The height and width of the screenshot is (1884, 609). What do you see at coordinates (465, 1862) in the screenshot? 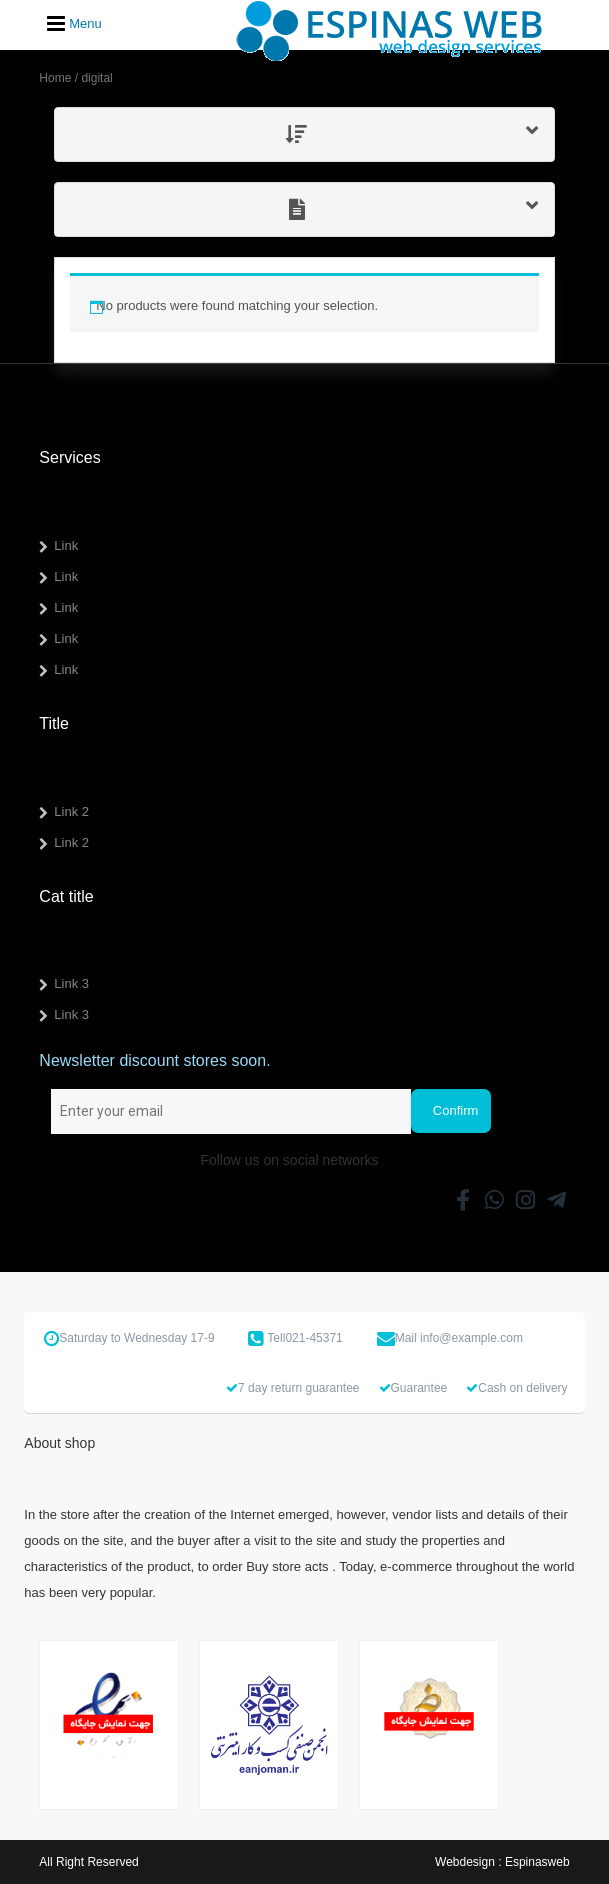
I see `Webdesign` at bounding box center [465, 1862].